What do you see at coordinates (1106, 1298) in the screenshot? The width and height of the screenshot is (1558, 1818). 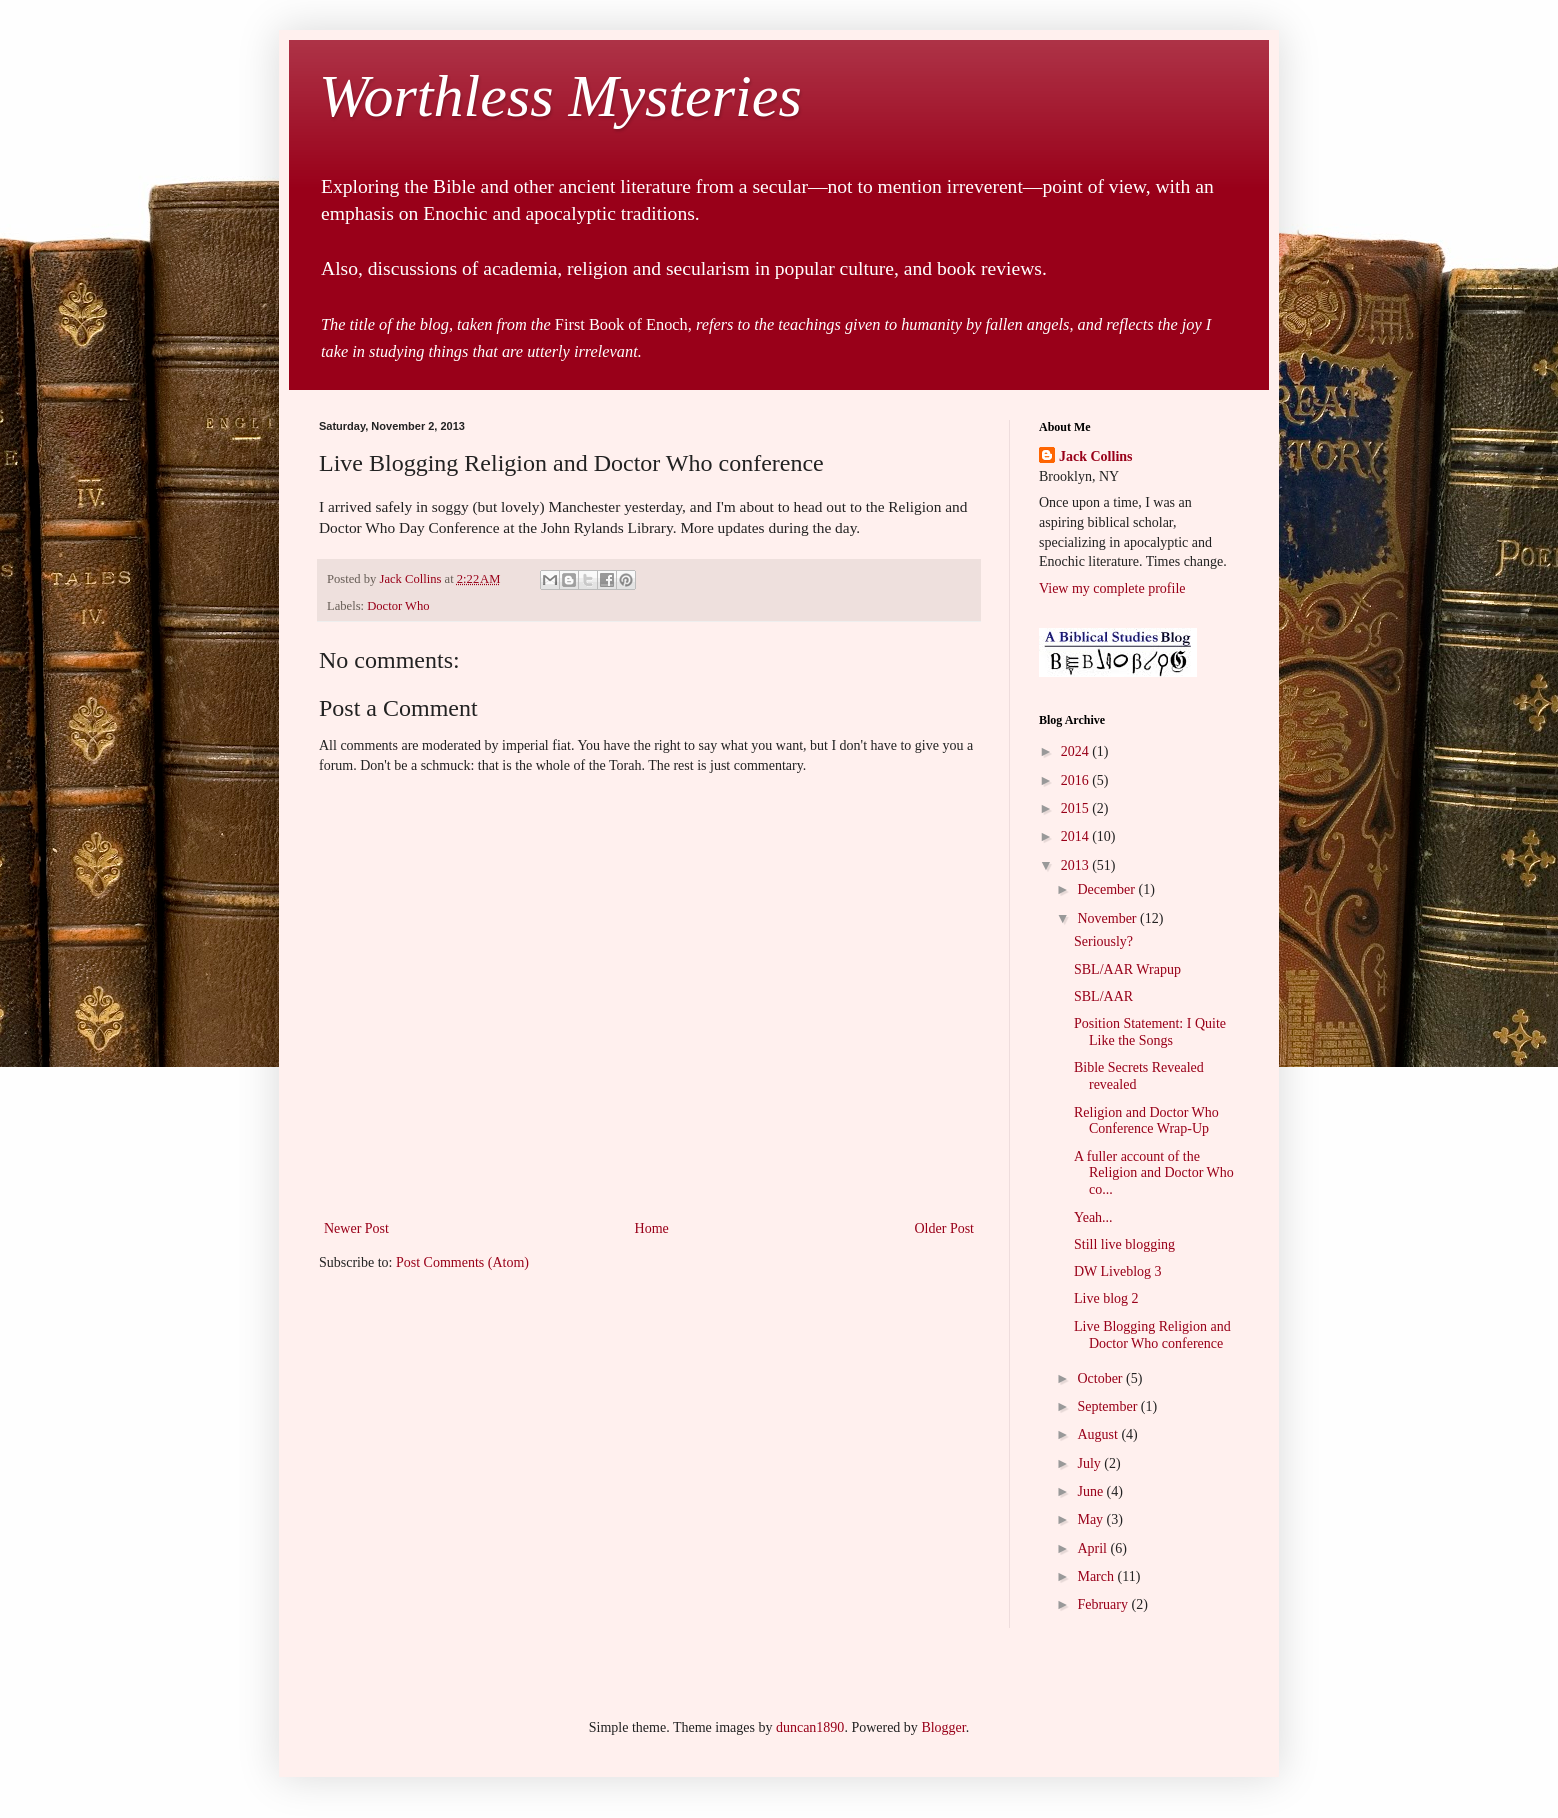 I see `Live blog 2` at bounding box center [1106, 1298].